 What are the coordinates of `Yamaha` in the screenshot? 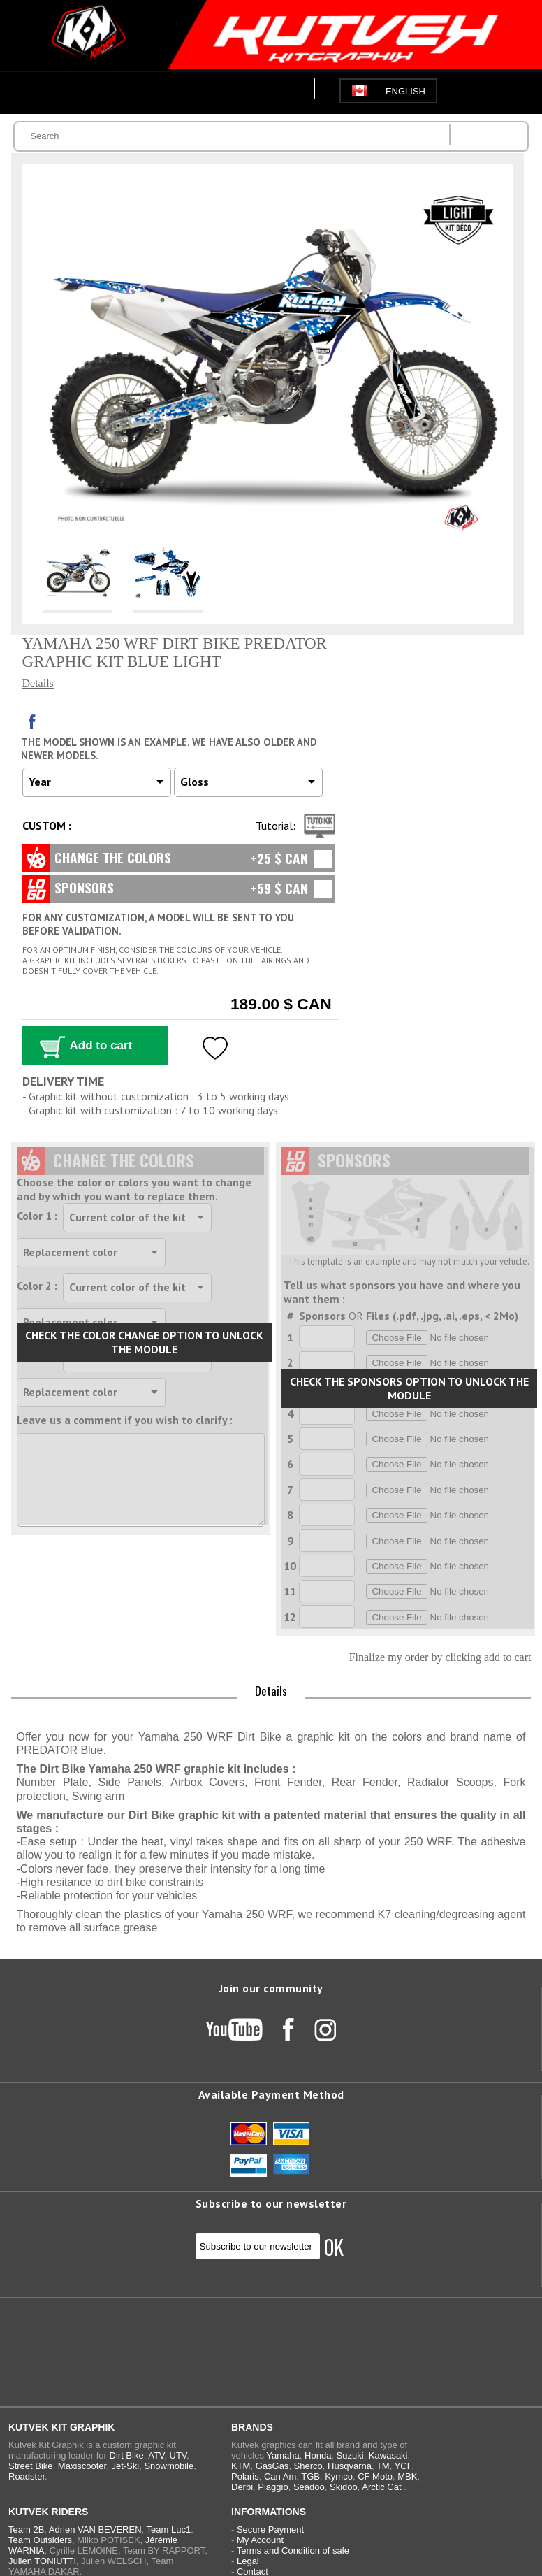 It's located at (282, 2455).